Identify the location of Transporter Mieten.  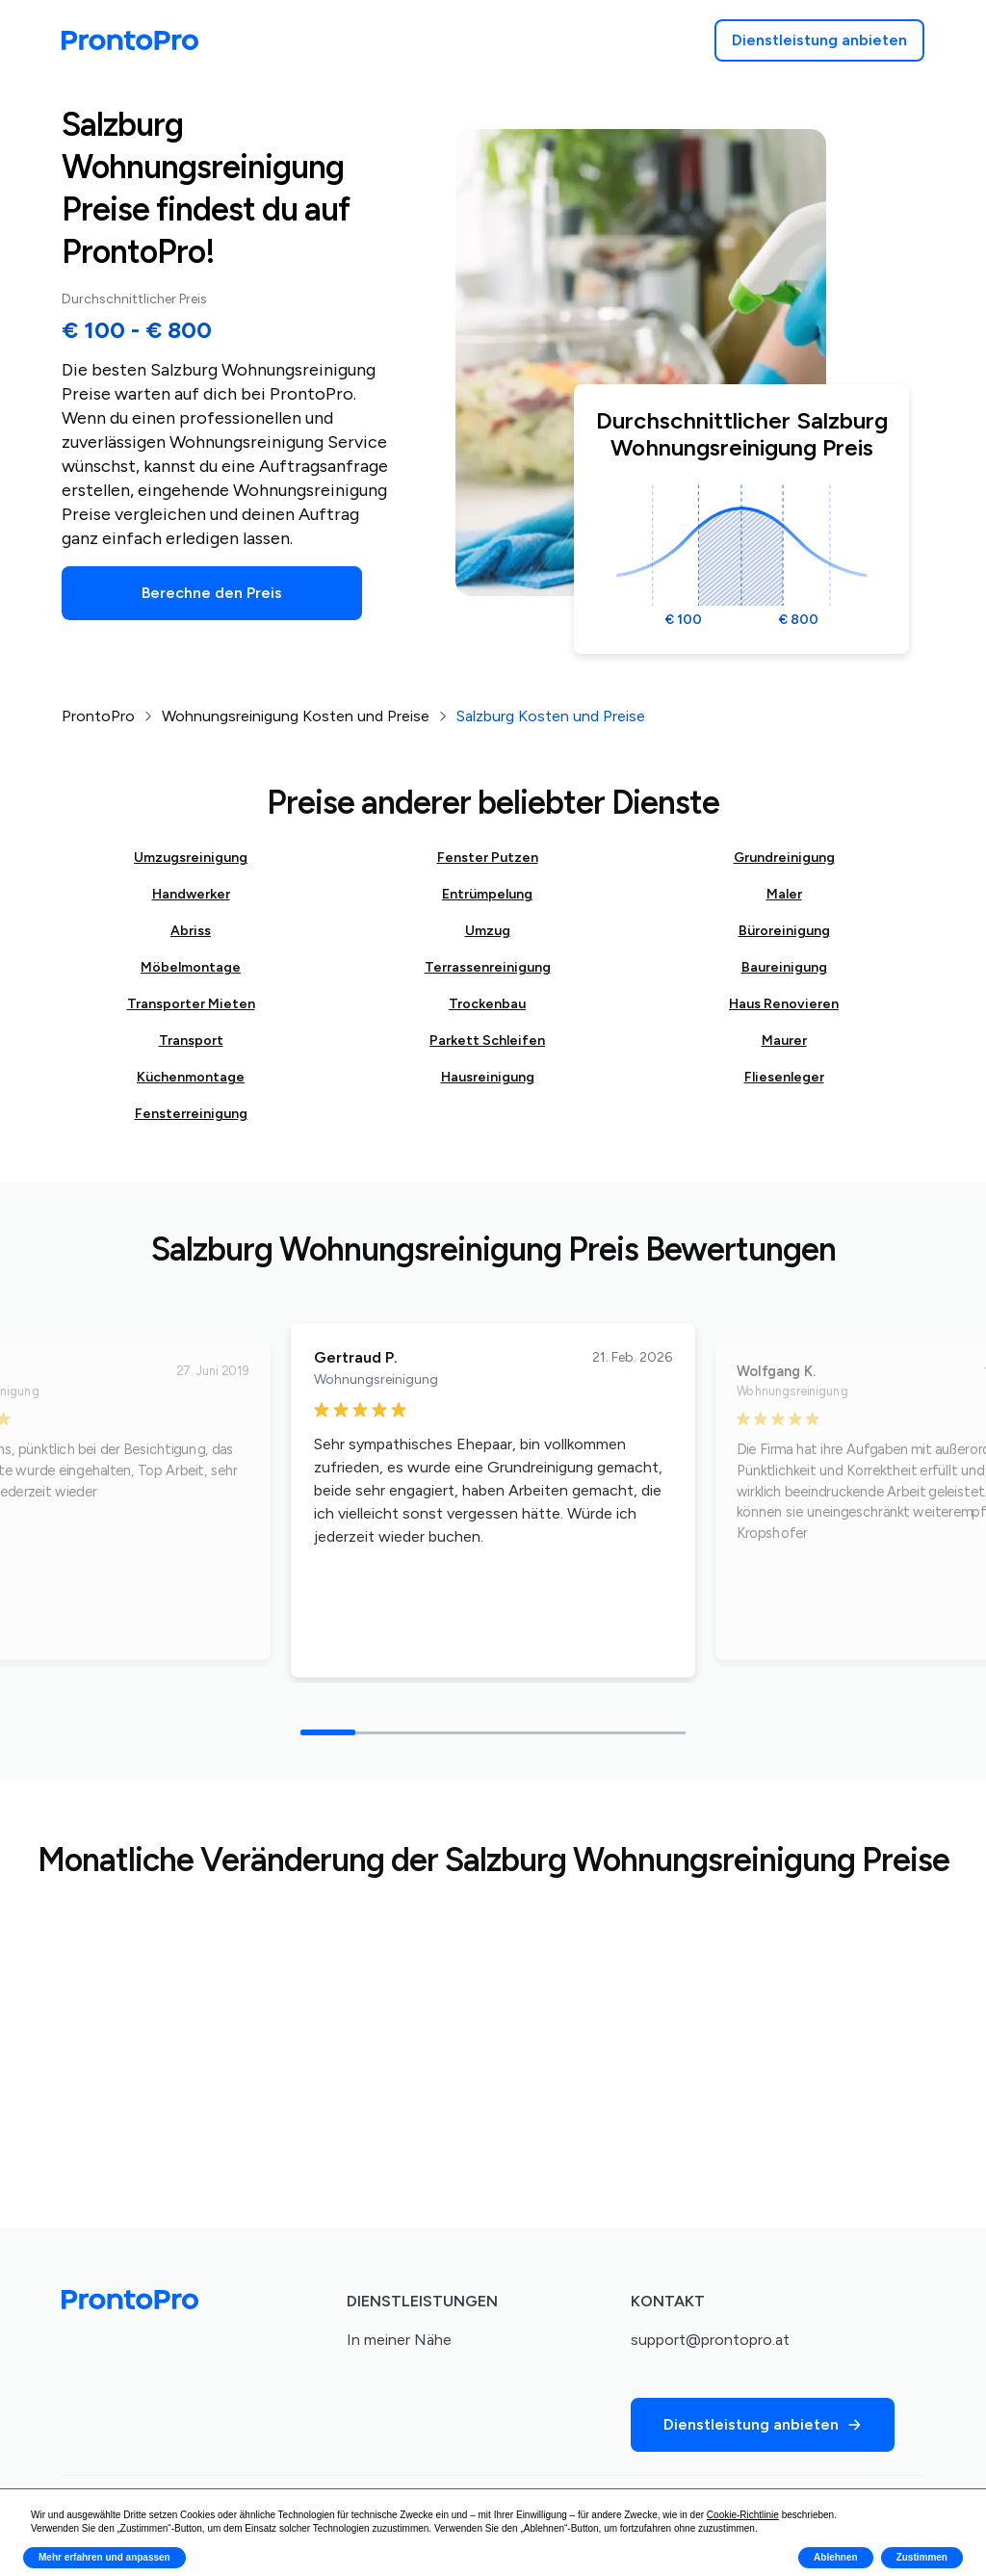
(191, 1004).